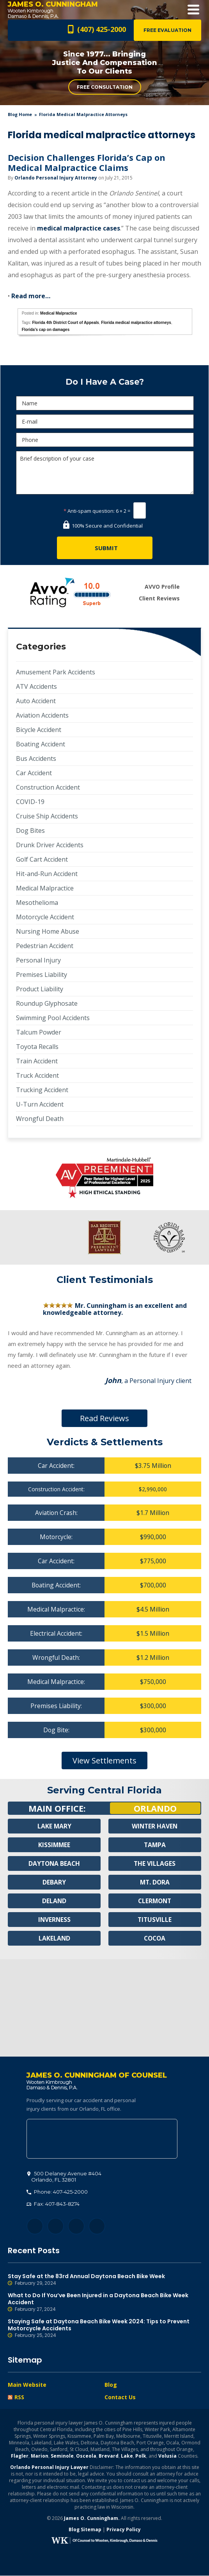  Describe the element at coordinates (167, 30) in the screenshot. I see `Free Evaluation` at that location.